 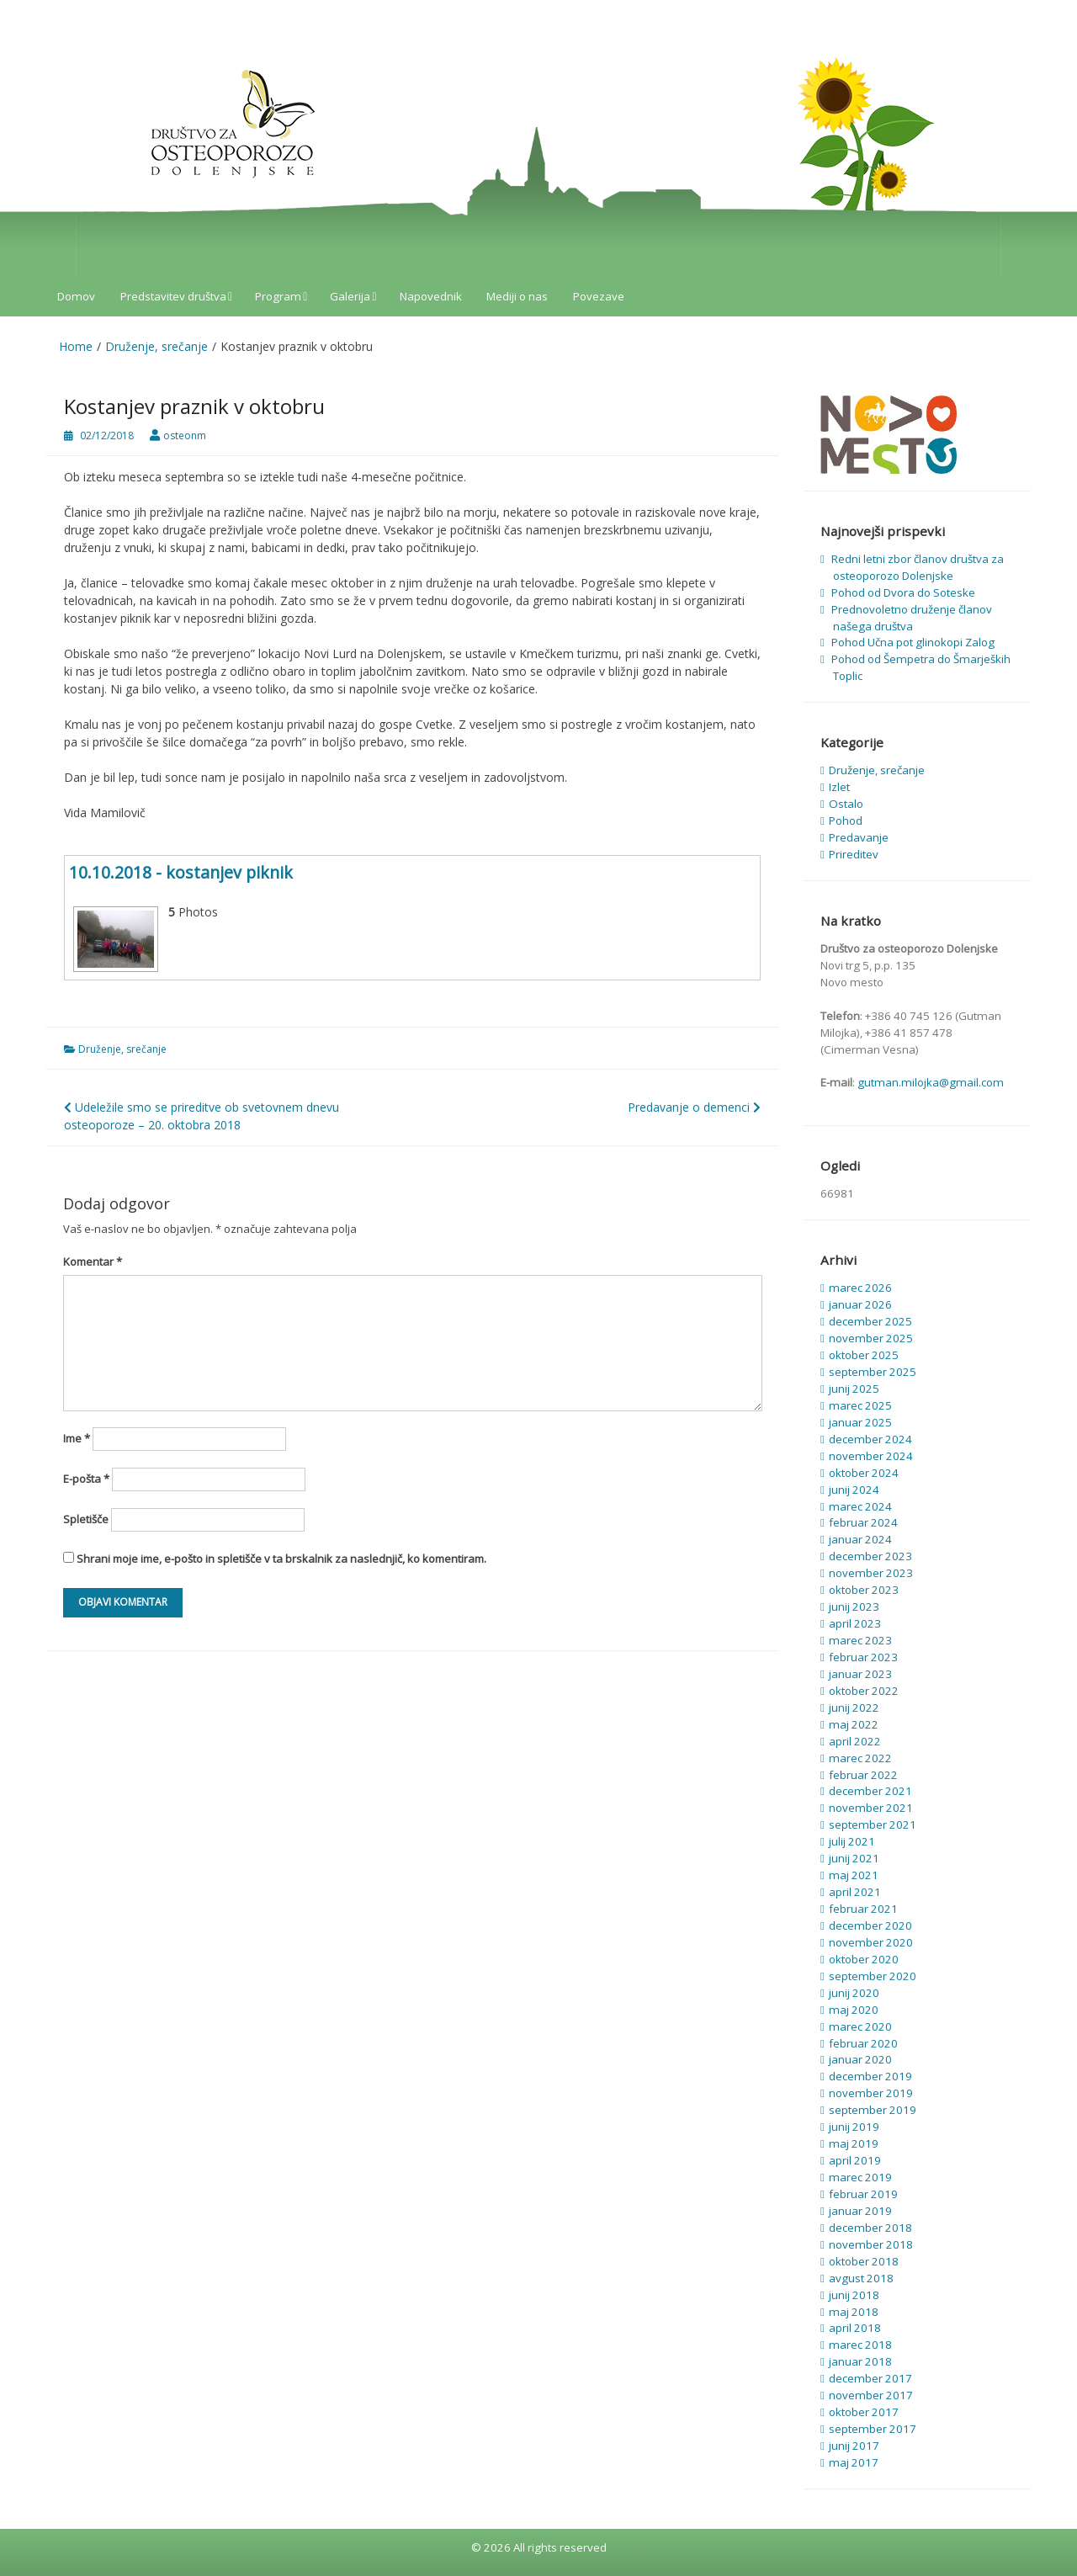 I want to click on april 2022, so click(x=855, y=1741).